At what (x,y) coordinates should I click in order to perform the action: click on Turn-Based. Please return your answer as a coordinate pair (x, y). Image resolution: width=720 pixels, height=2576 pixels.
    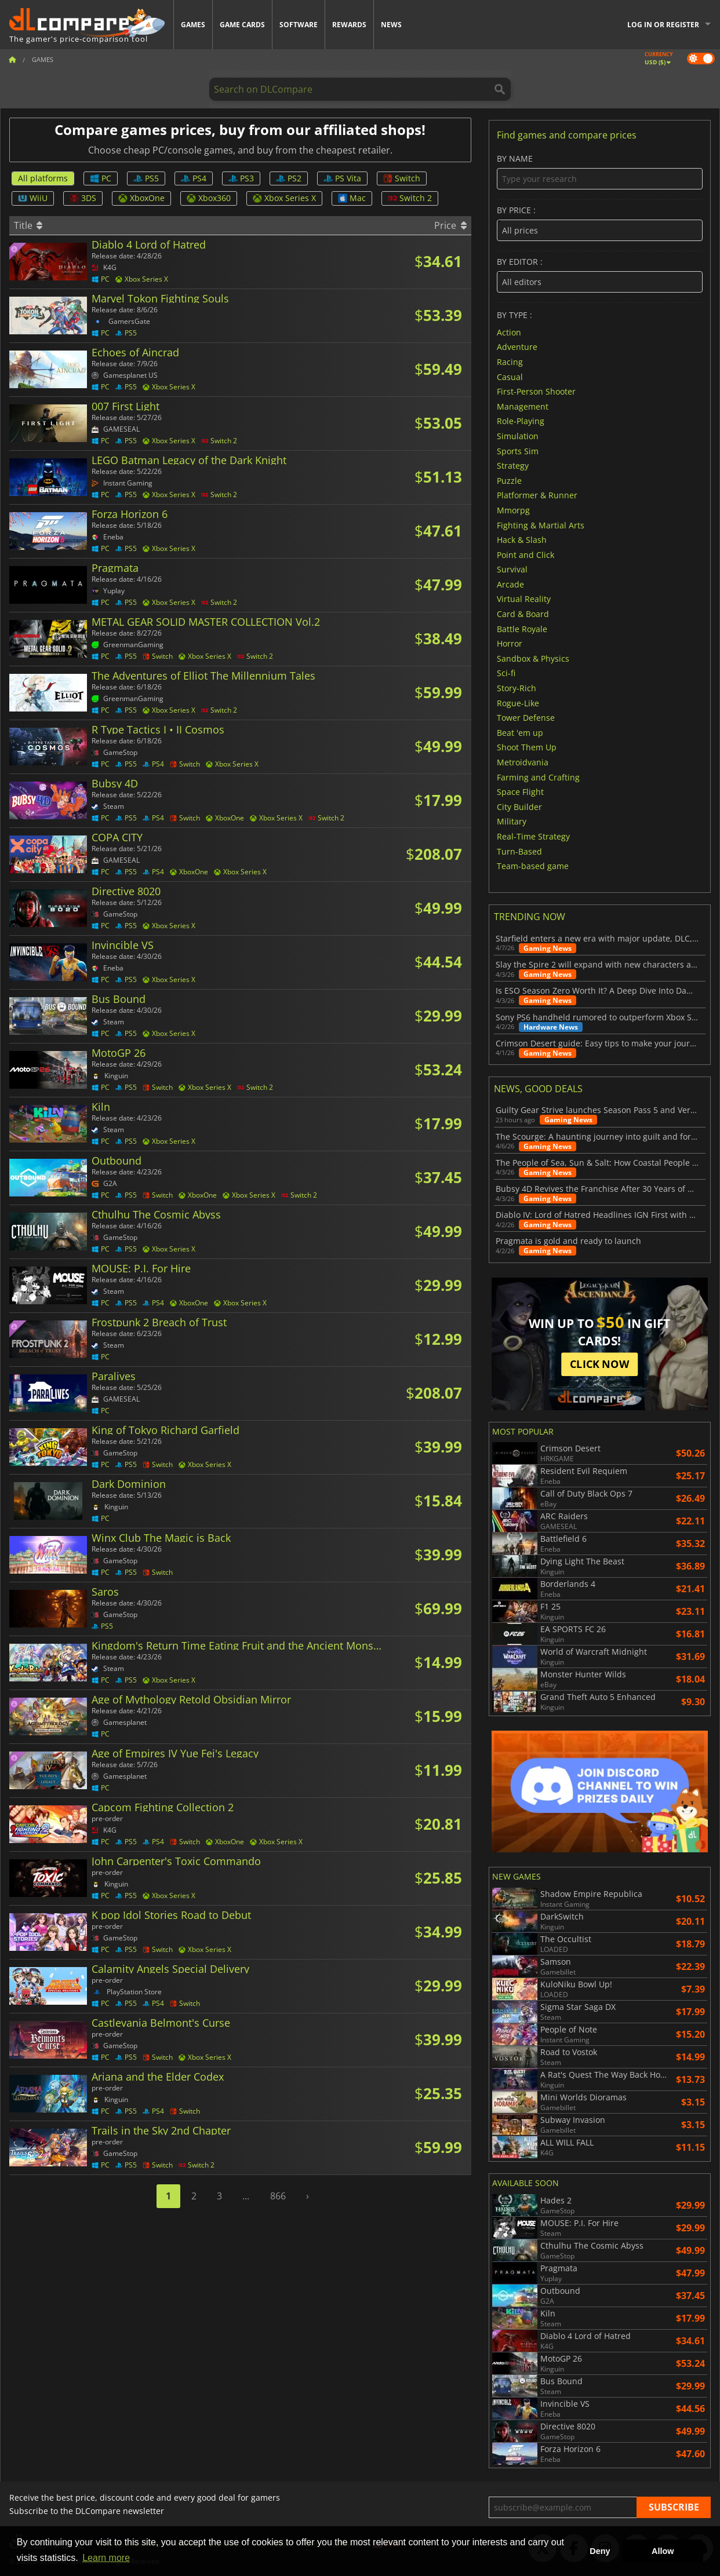
    Looking at the image, I should click on (519, 850).